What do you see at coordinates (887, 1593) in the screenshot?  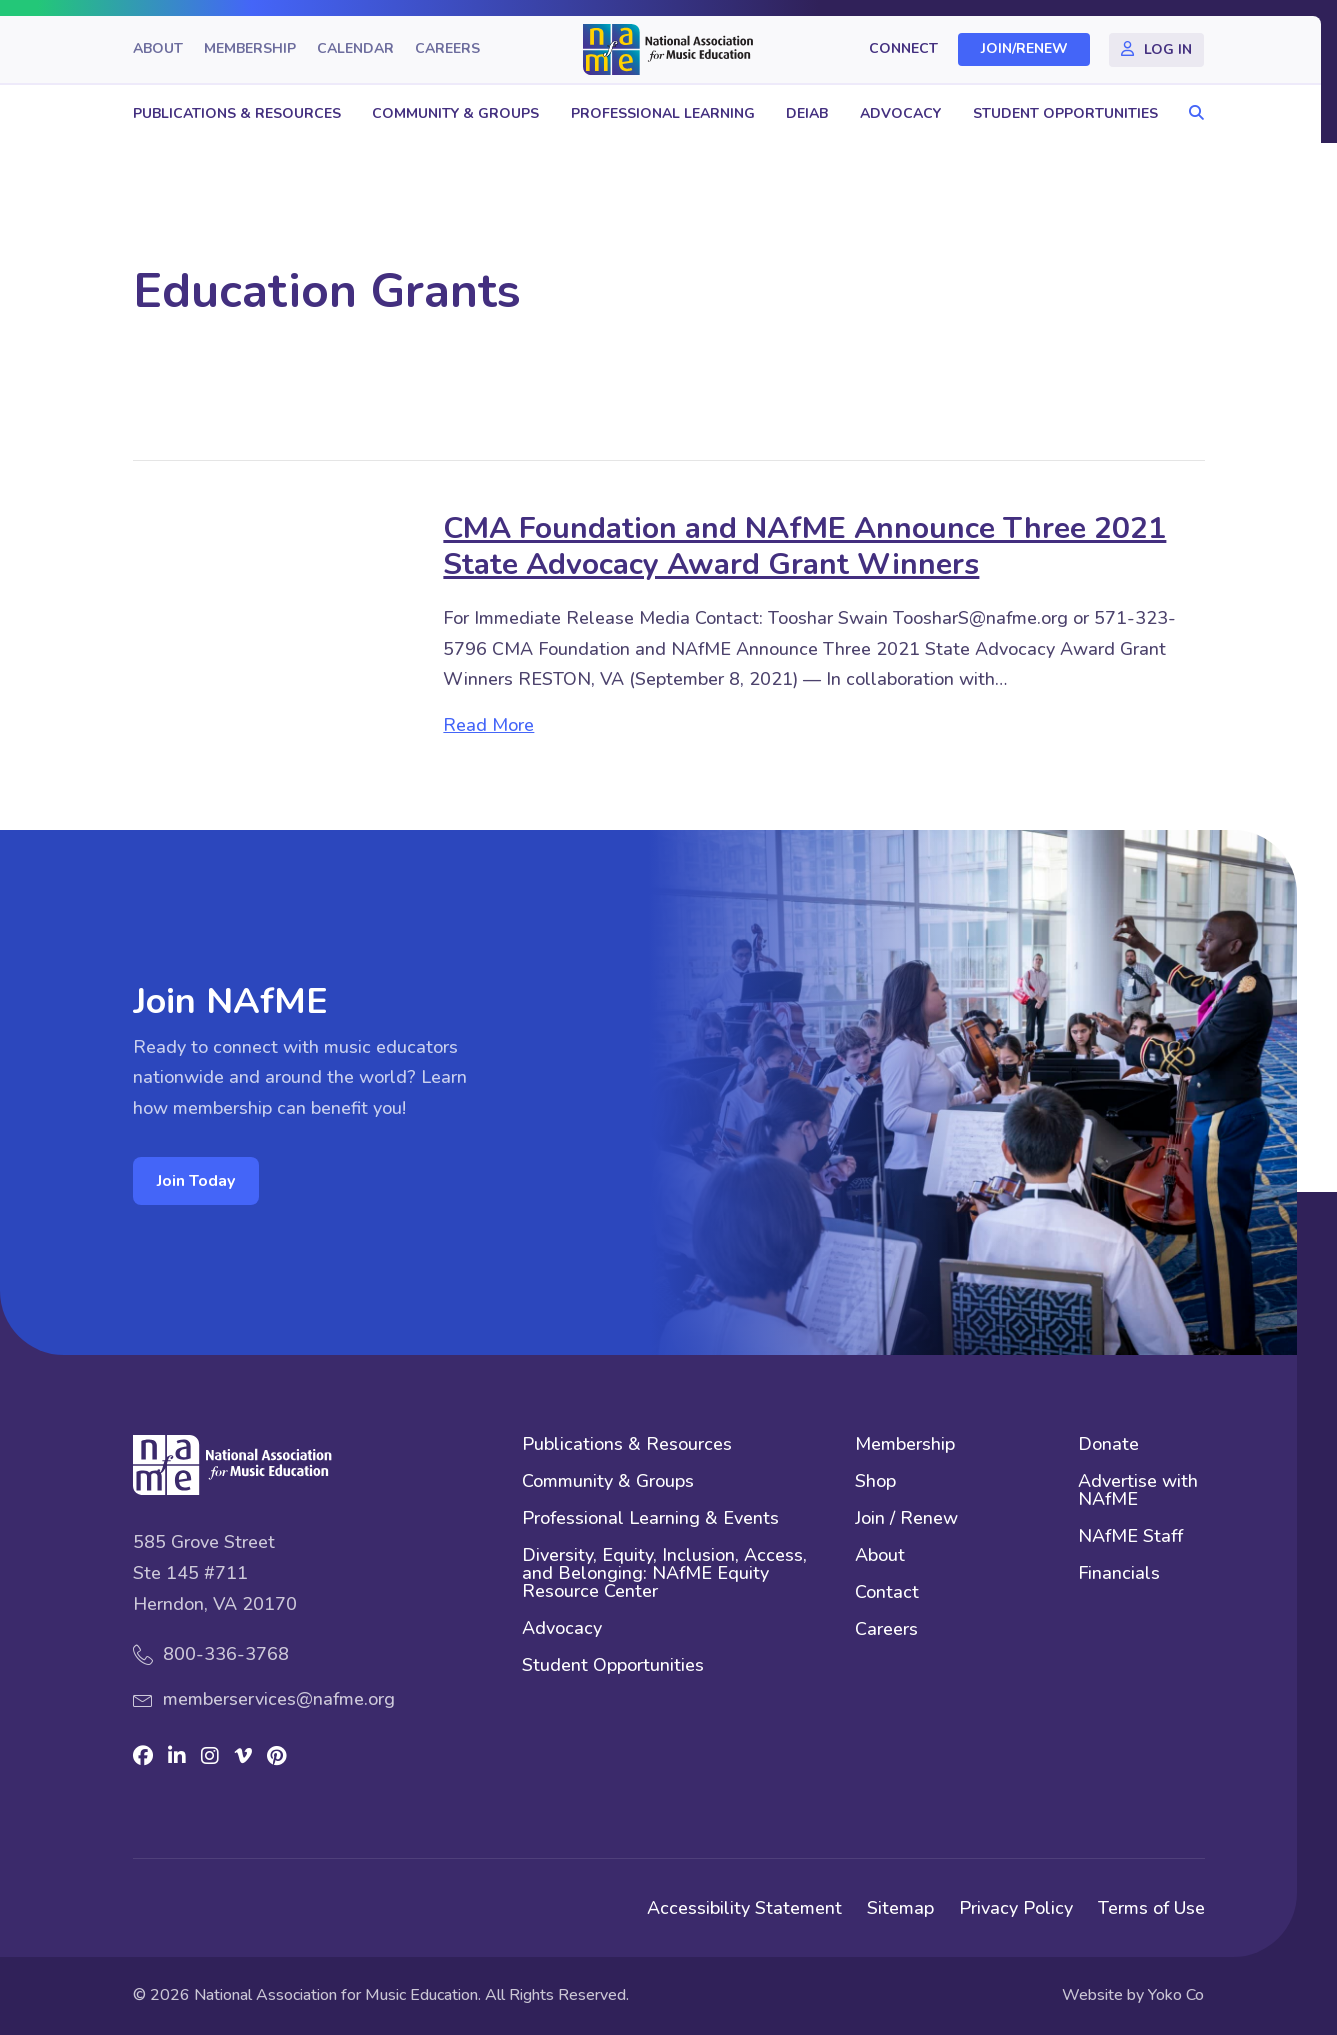 I see `Contact` at bounding box center [887, 1593].